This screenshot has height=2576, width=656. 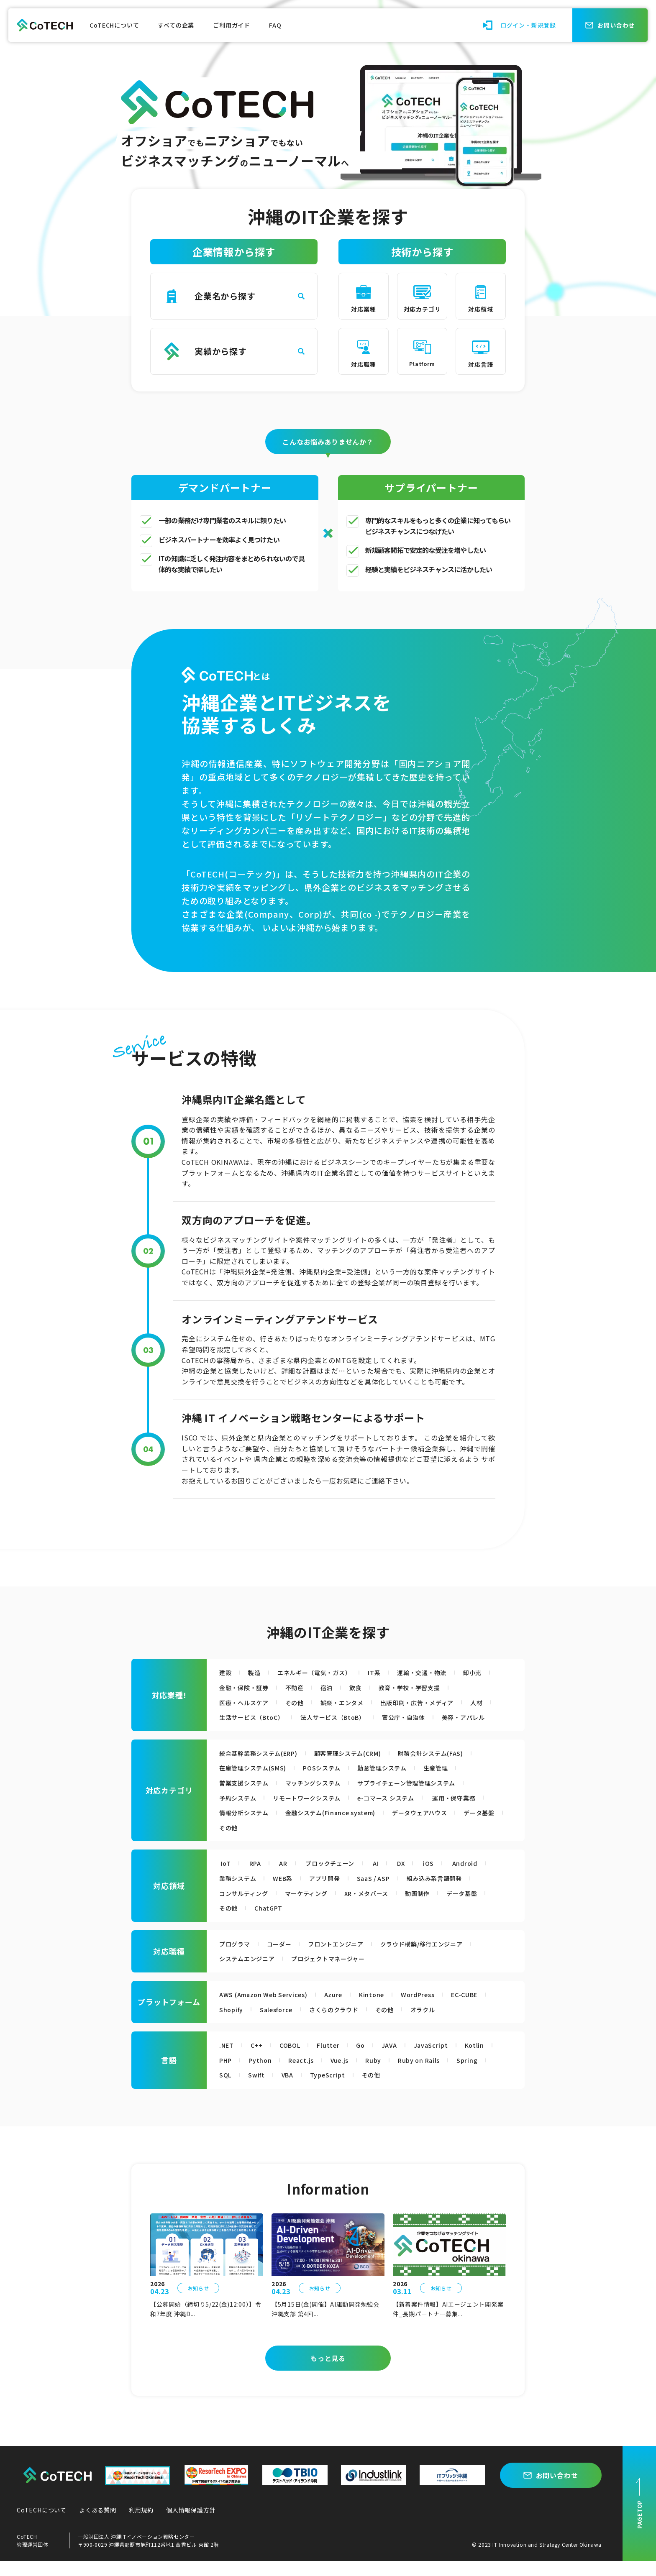 What do you see at coordinates (114, 25) in the screenshot?
I see `CoTECHについて` at bounding box center [114, 25].